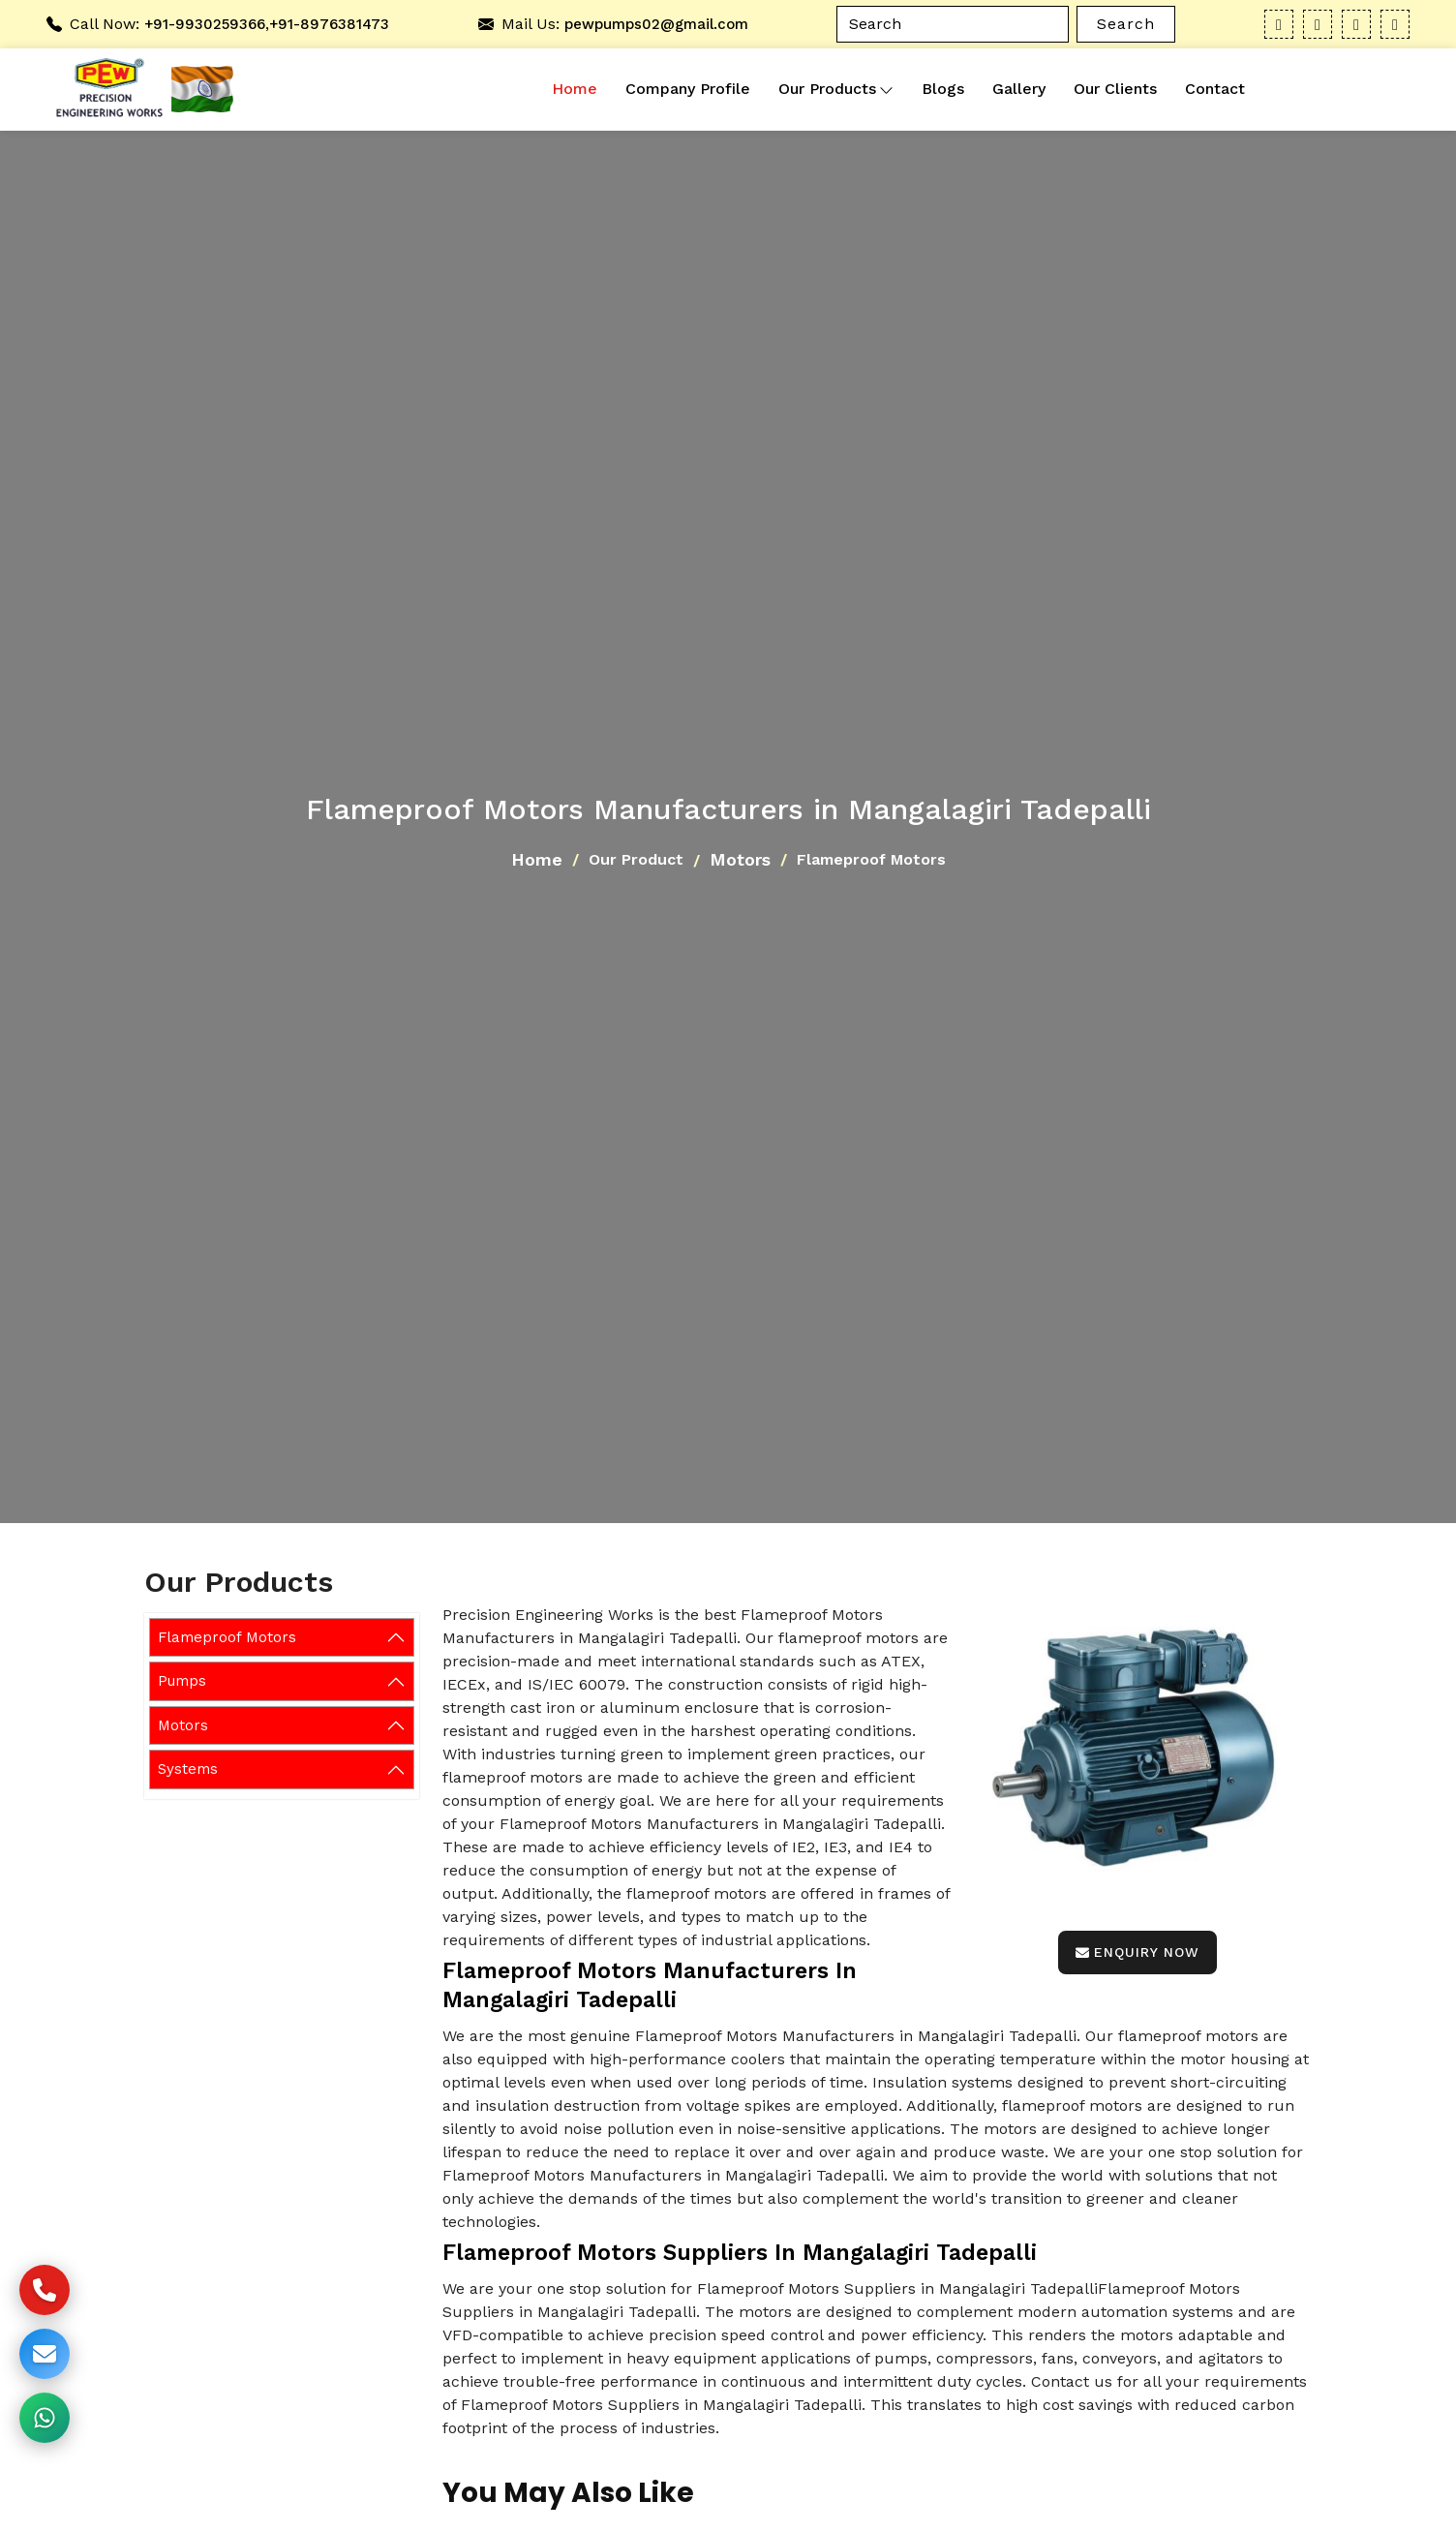 The image size is (1456, 2532). What do you see at coordinates (943, 88) in the screenshot?
I see `Blogs` at bounding box center [943, 88].